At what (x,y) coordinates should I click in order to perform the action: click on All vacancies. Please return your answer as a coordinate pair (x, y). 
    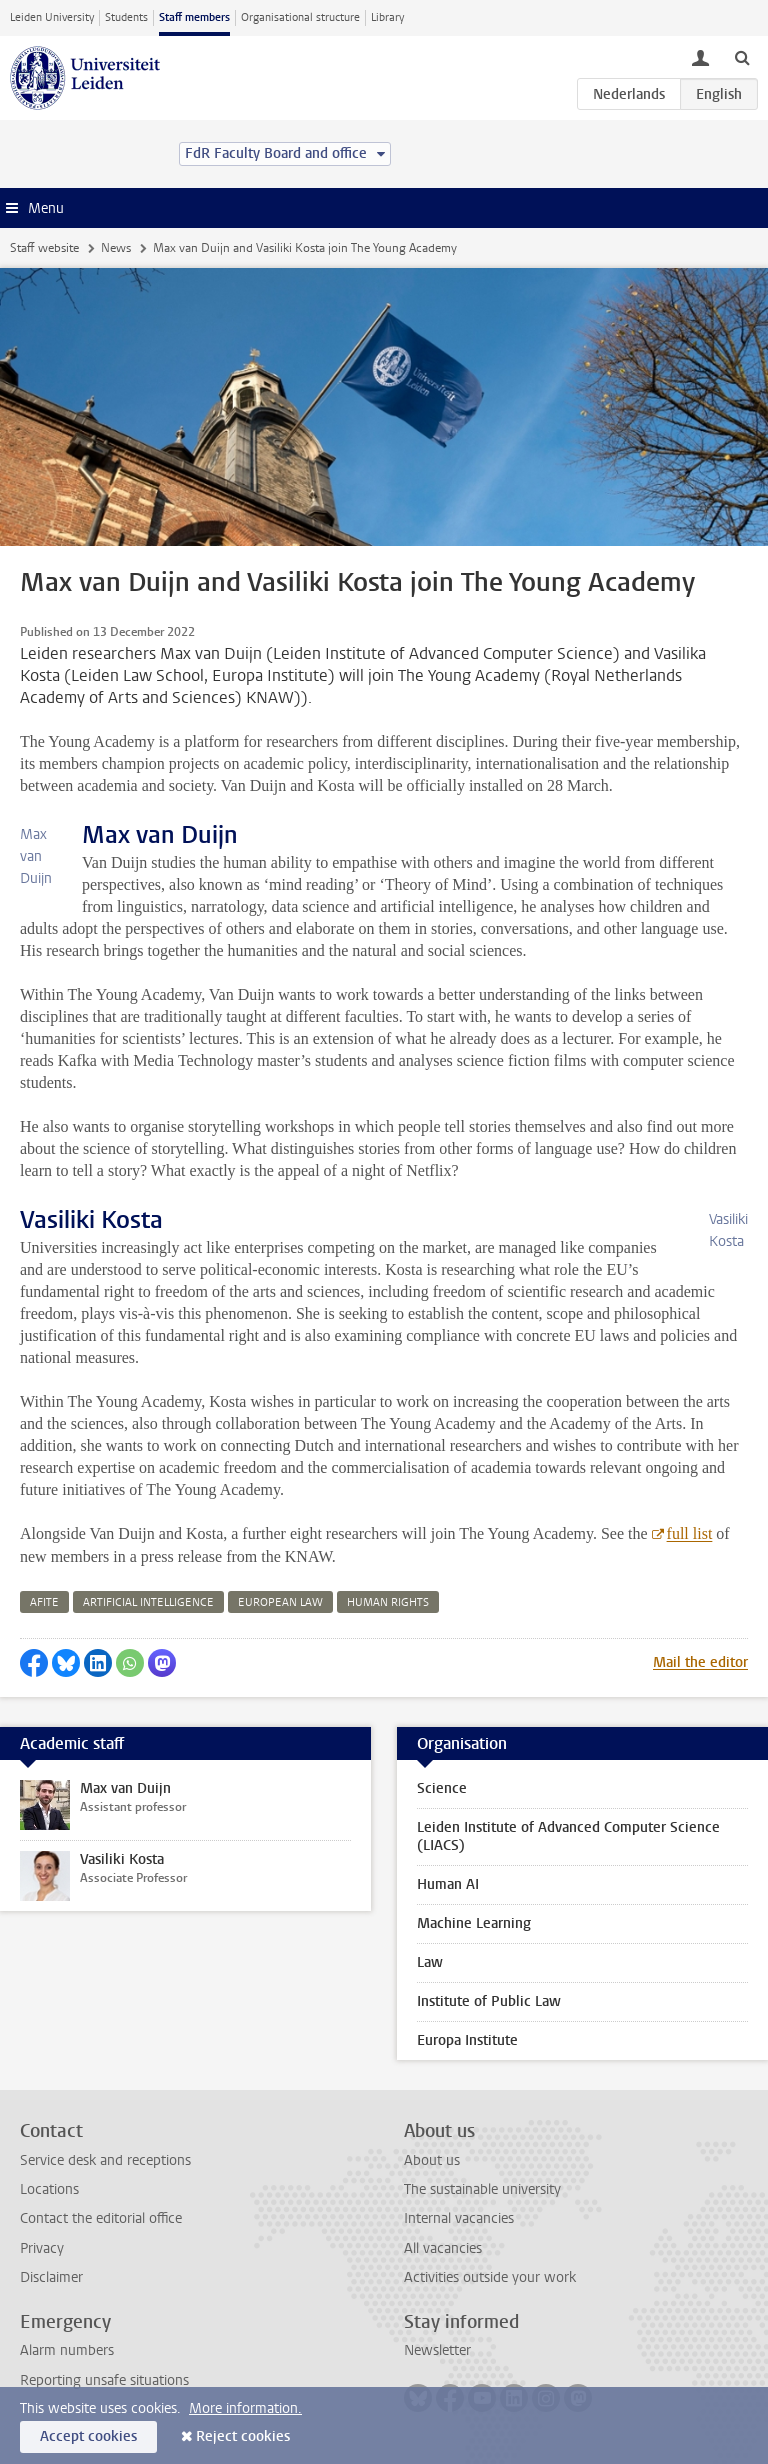
    Looking at the image, I should click on (443, 2248).